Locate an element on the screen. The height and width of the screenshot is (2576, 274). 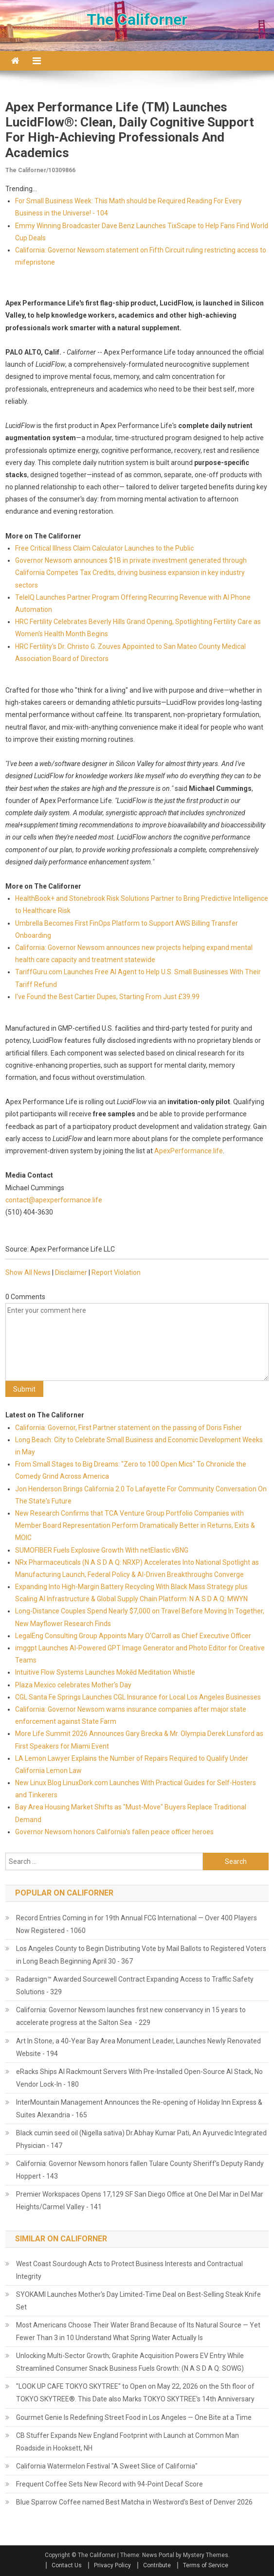
Contact Us is located at coordinates (67, 2565).